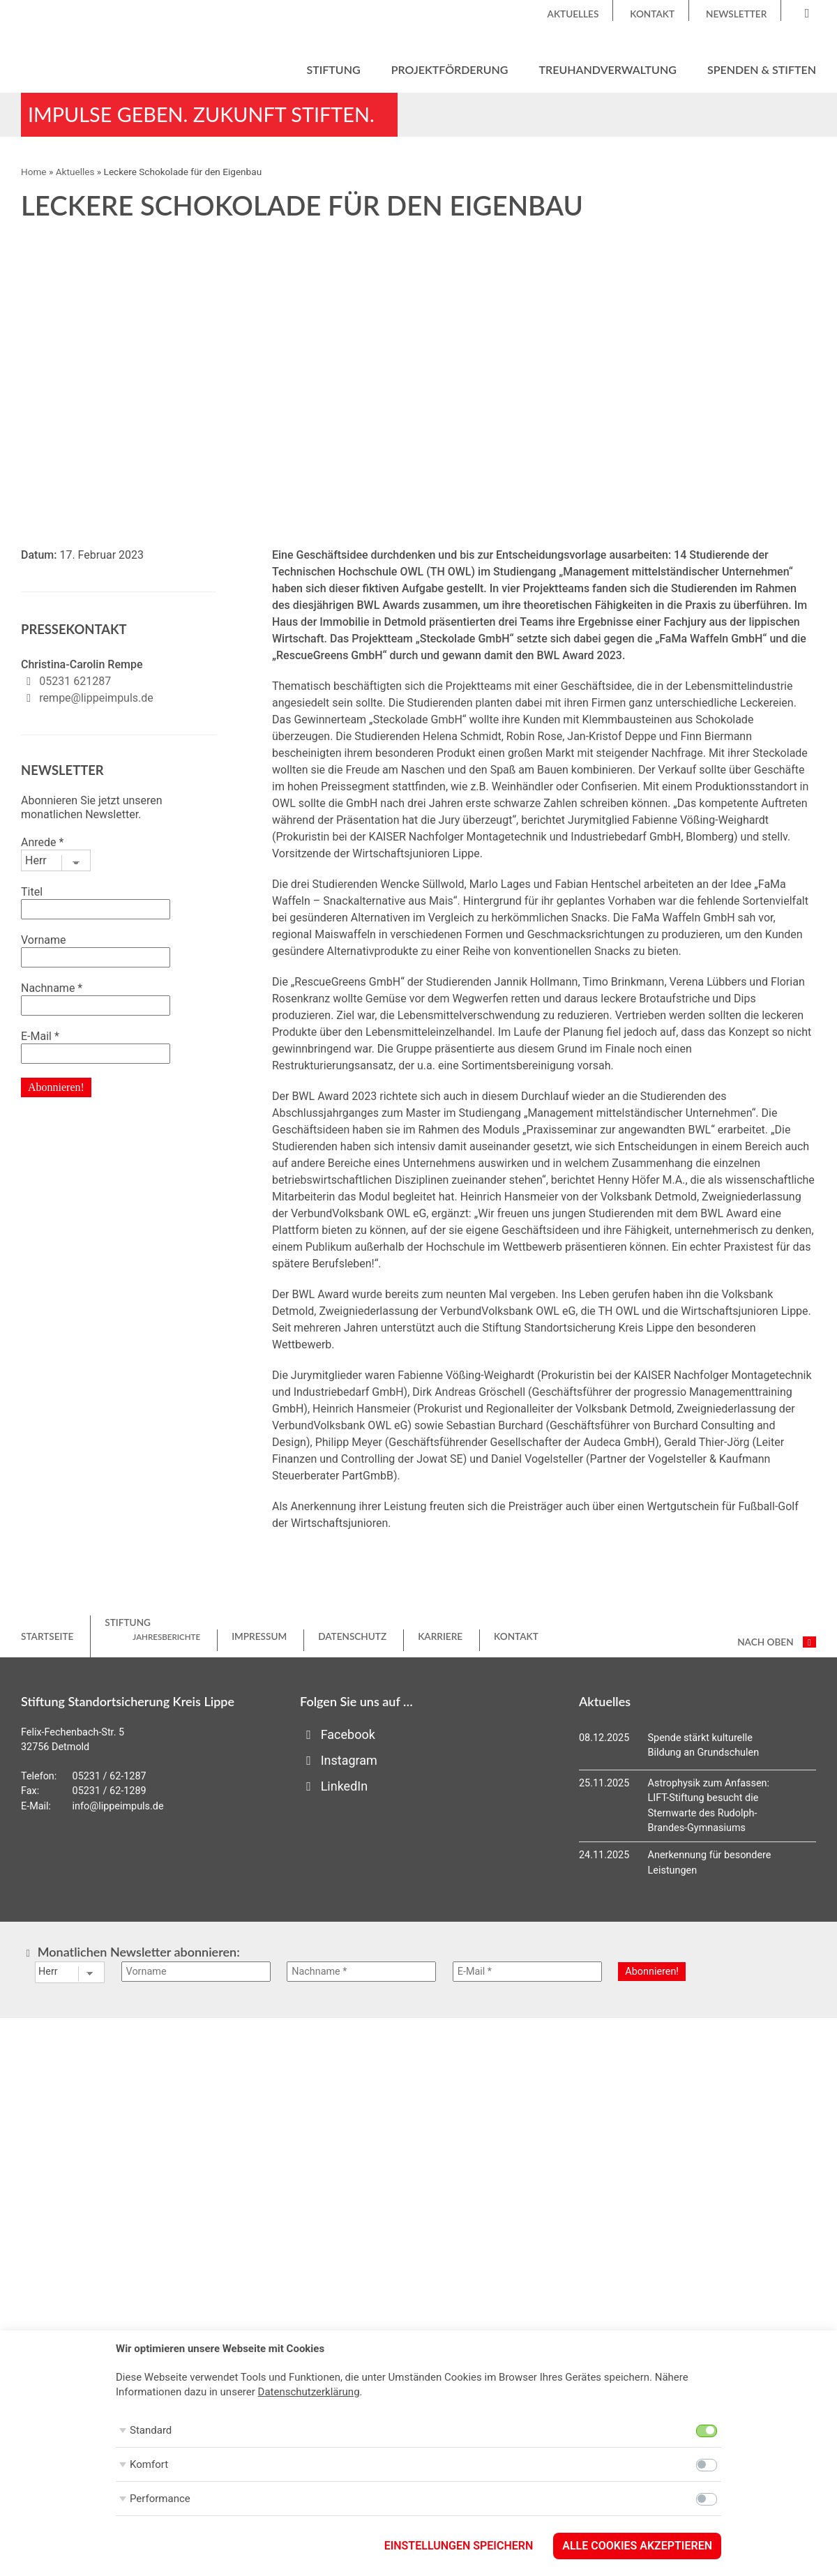  I want to click on Datenschutz, so click(352, 1636).